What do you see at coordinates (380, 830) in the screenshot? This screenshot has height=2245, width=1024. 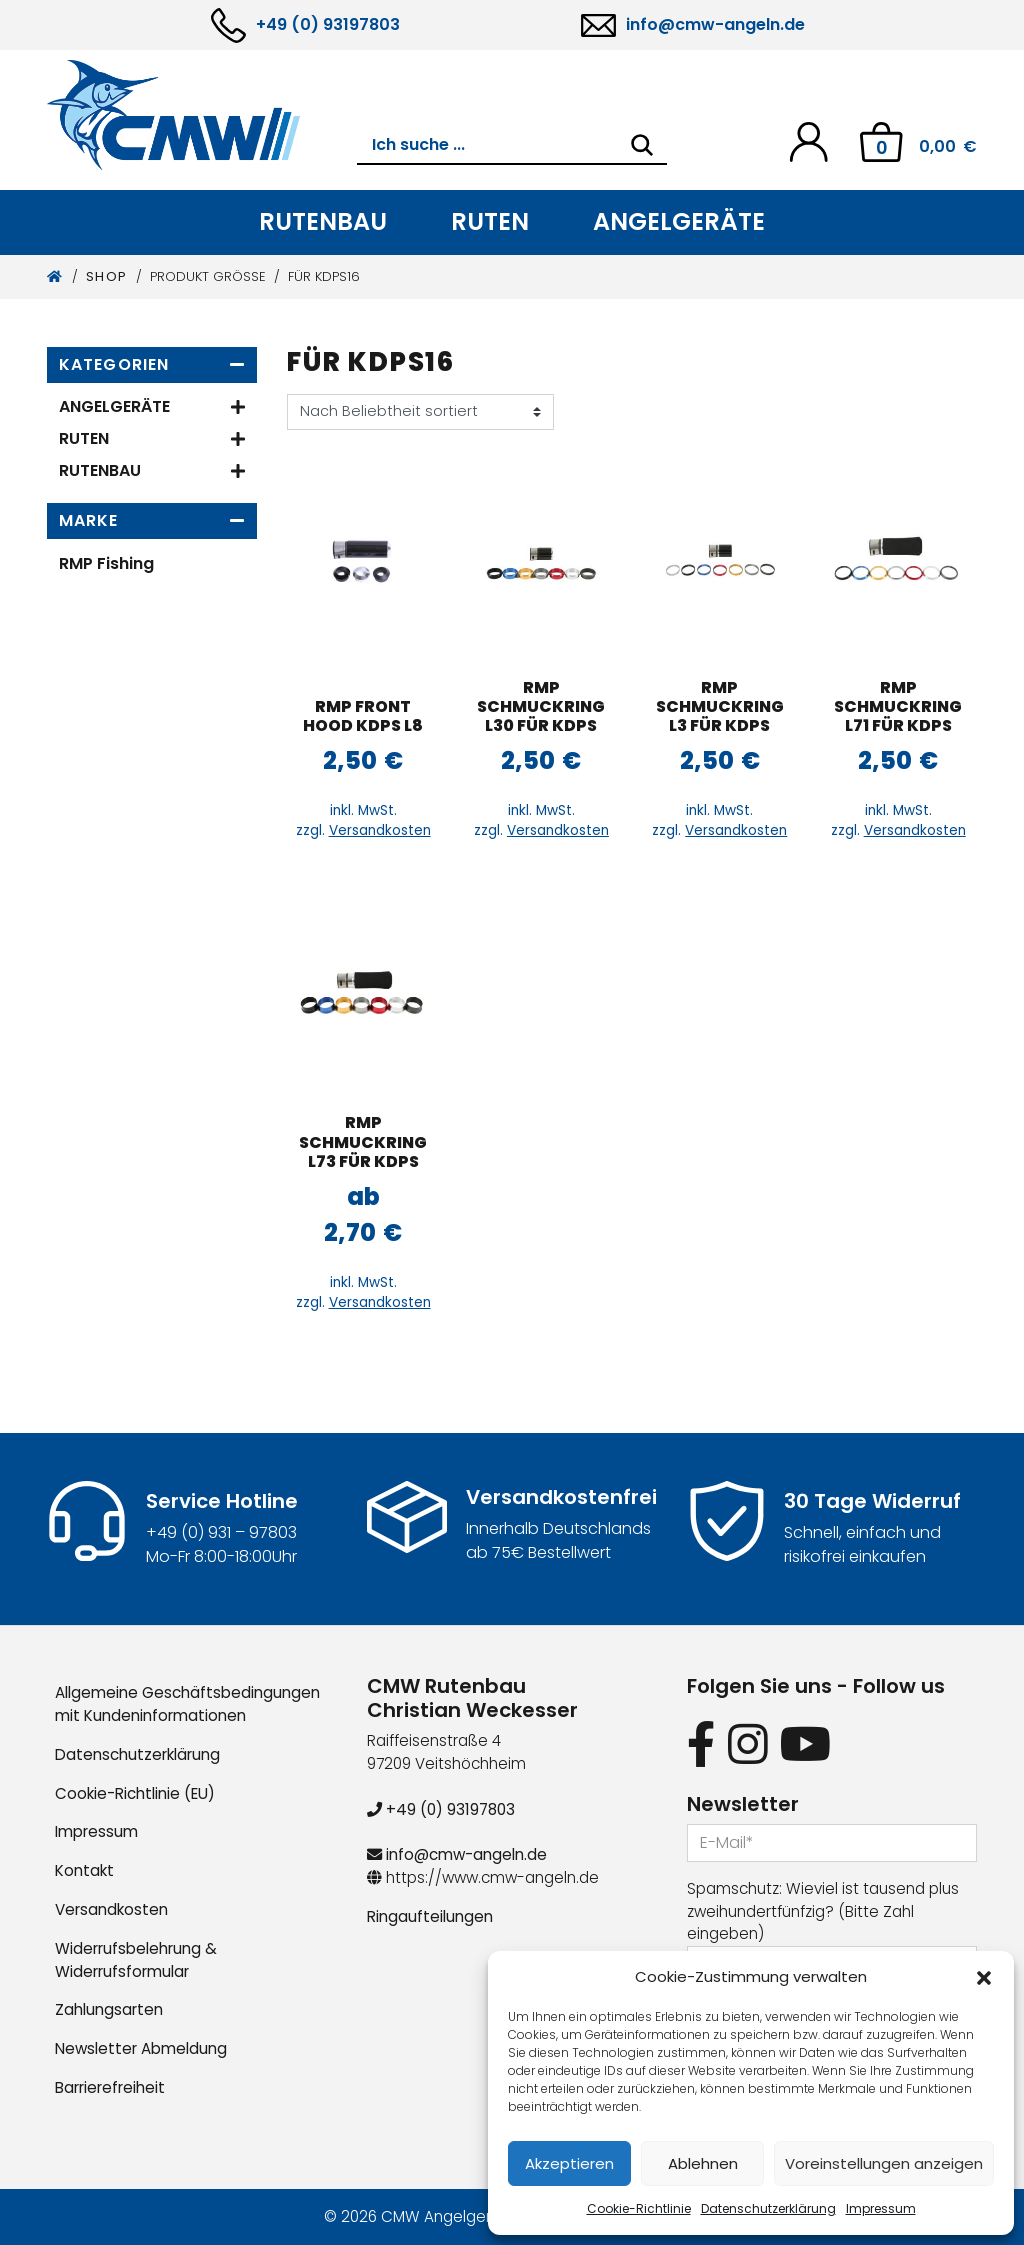 I see `Versandkosten` at bounding box center [380, 830].